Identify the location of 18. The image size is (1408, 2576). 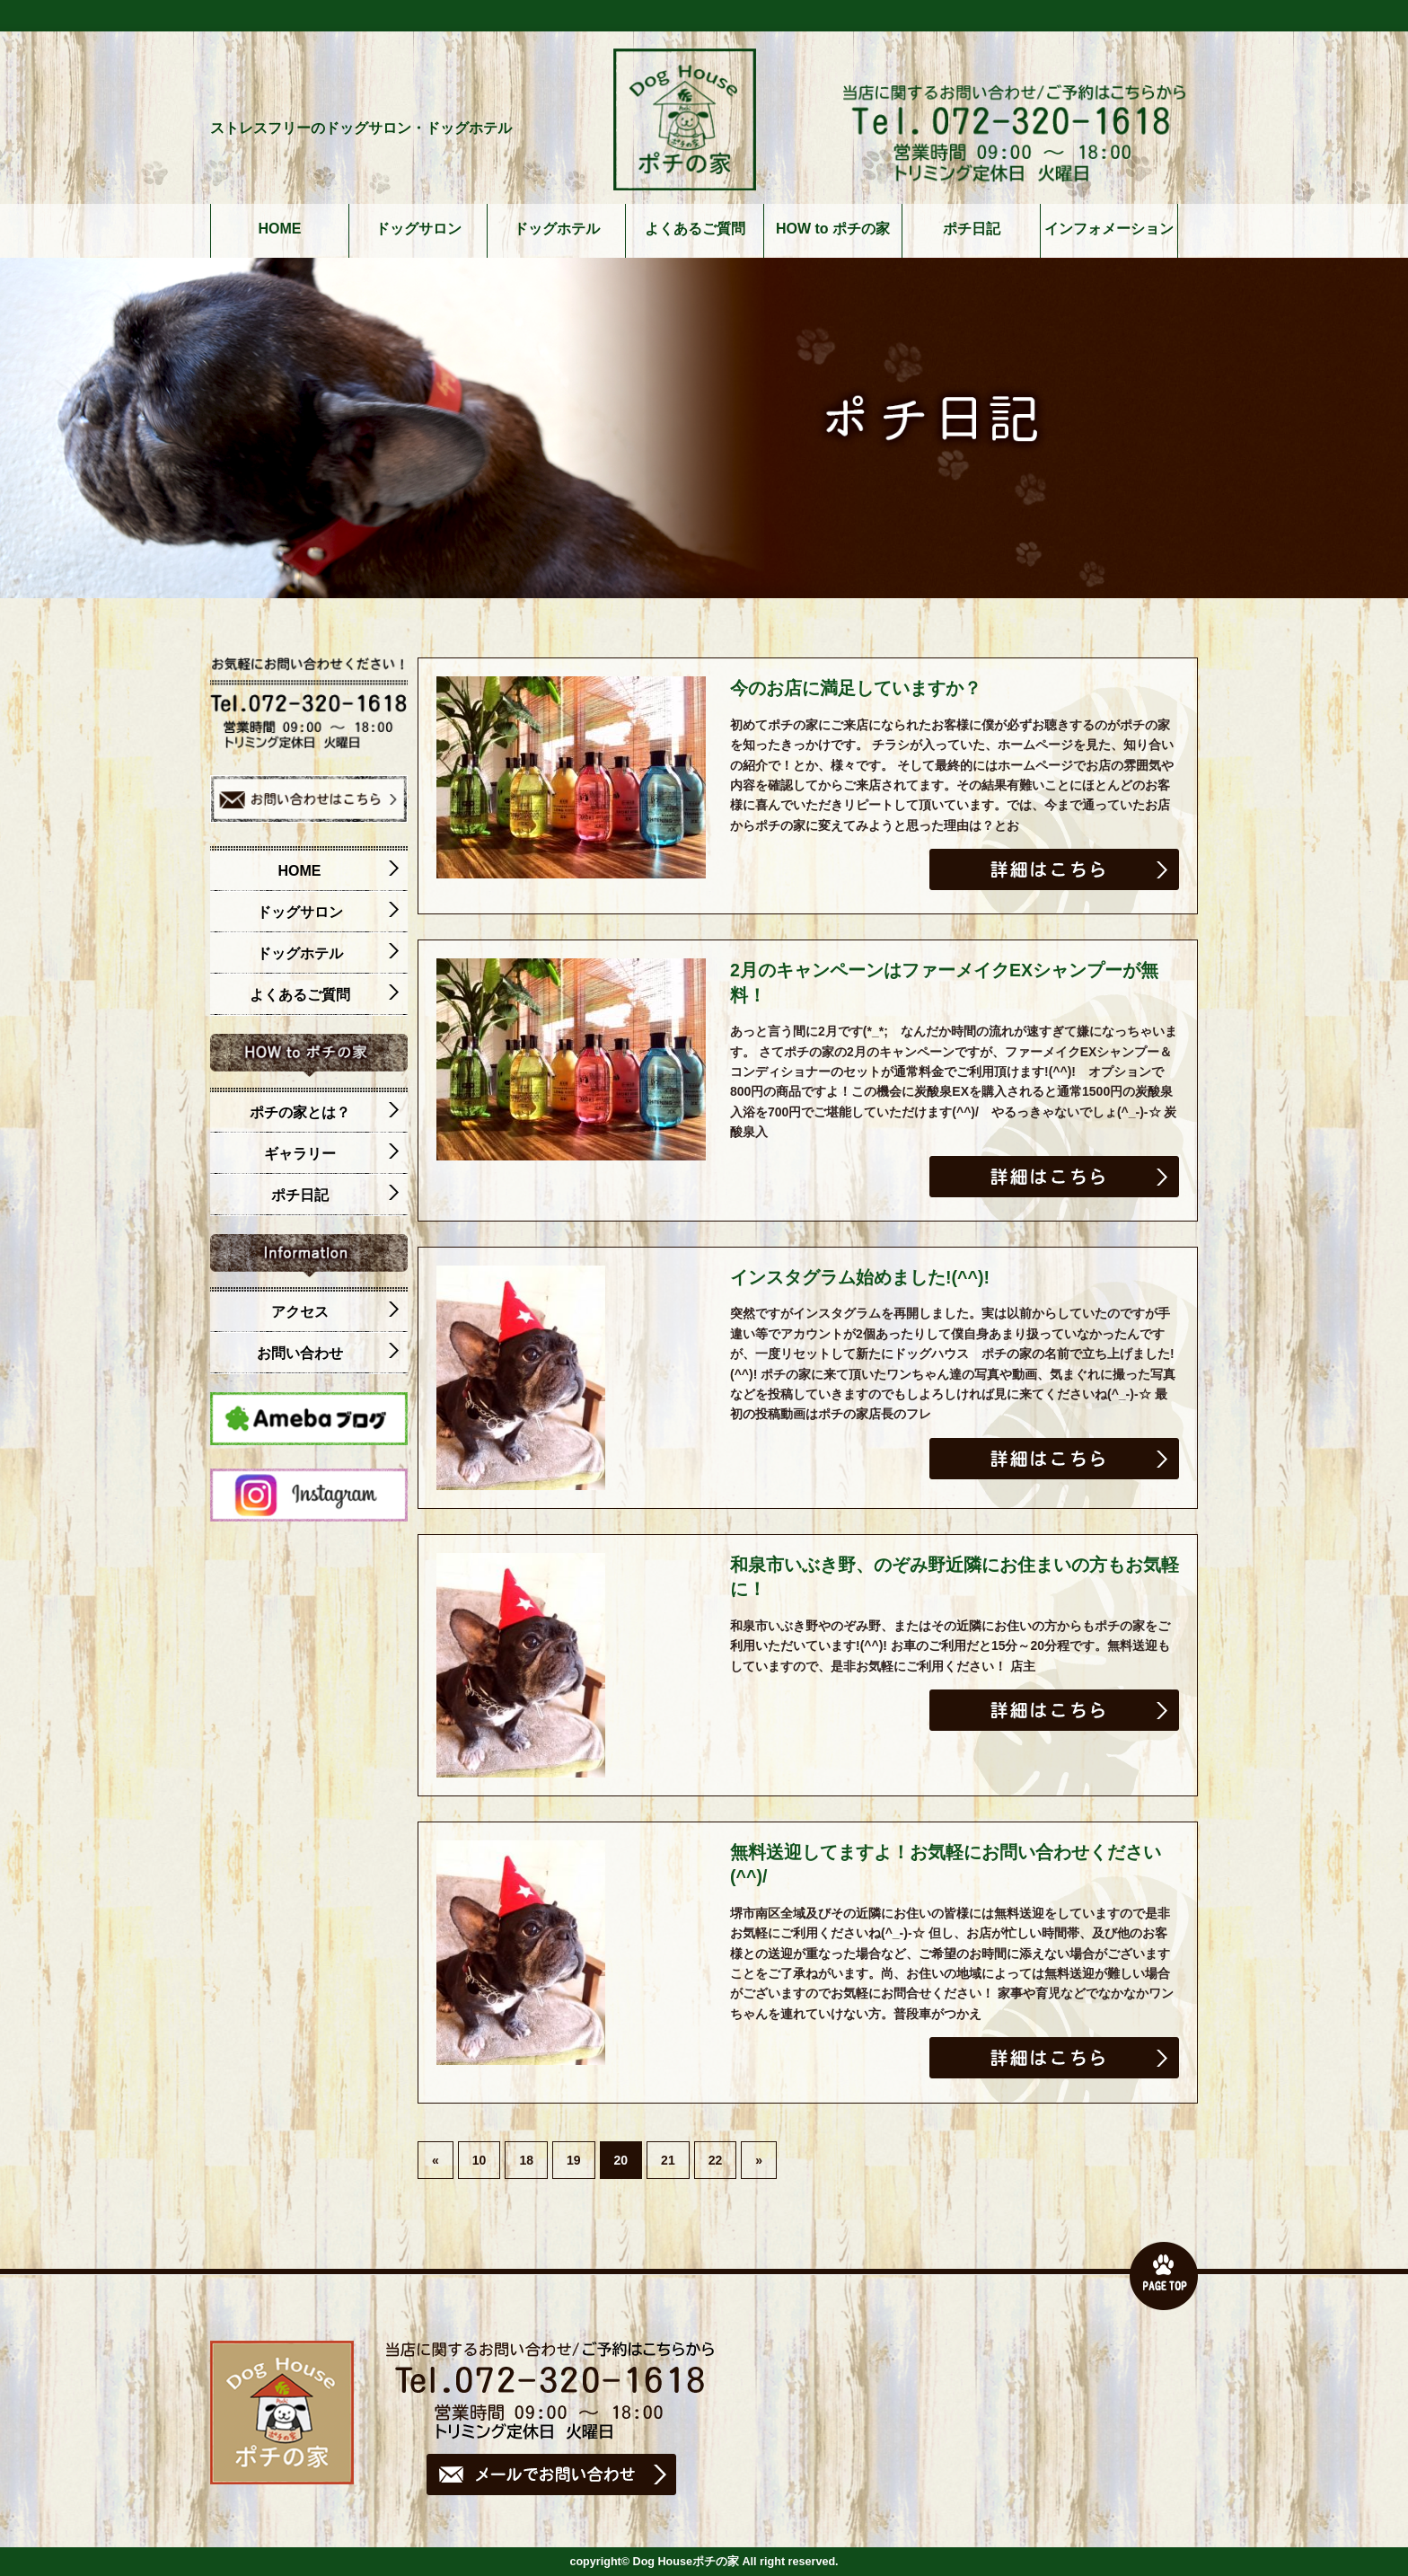
(526, 2160).